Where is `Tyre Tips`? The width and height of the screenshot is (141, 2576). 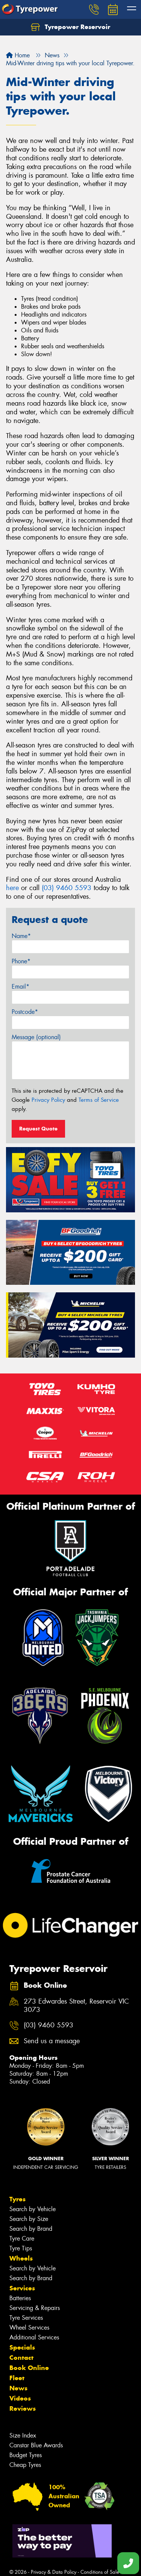
Tyre Tips is located at coordinates (20, 2248).